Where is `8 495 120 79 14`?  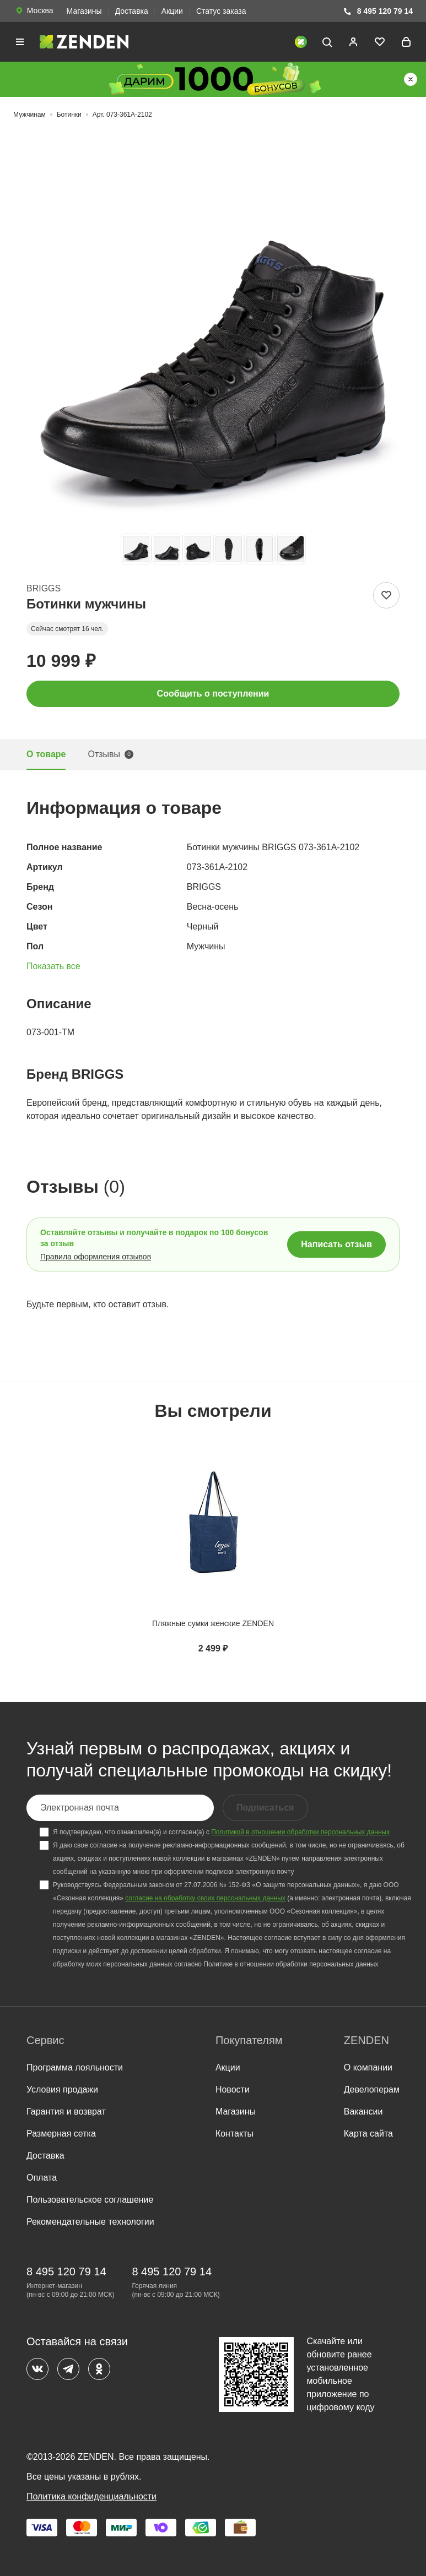
8 495 120 79 14 is located at coordinates (378, 11).